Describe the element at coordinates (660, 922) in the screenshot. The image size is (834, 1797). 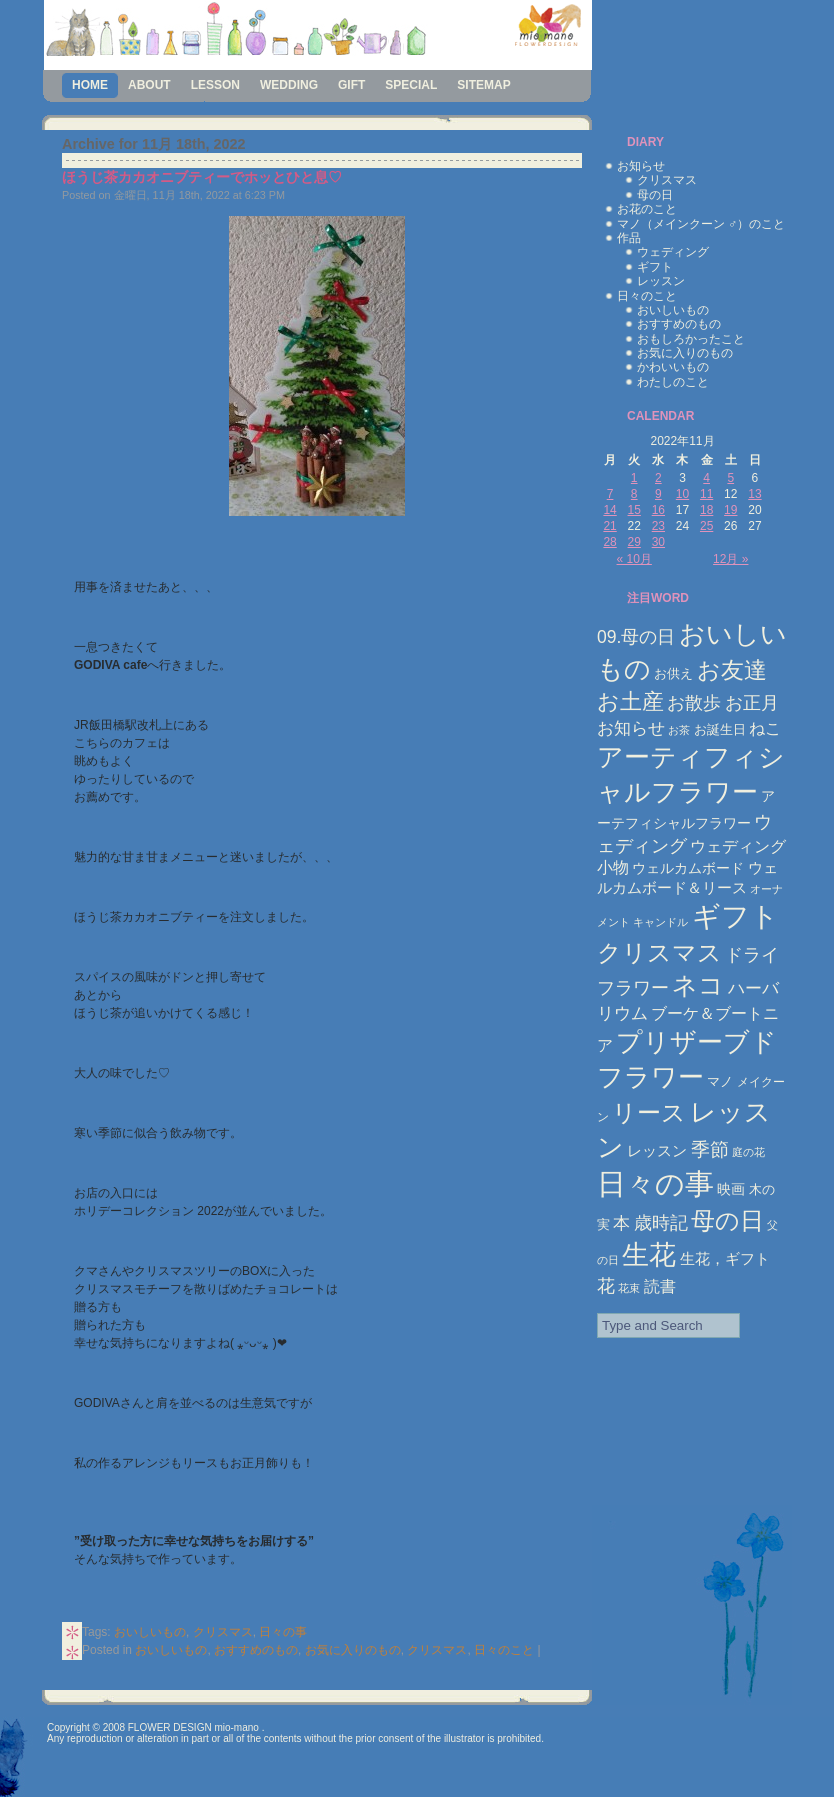
I see `キャンドル` at that location.